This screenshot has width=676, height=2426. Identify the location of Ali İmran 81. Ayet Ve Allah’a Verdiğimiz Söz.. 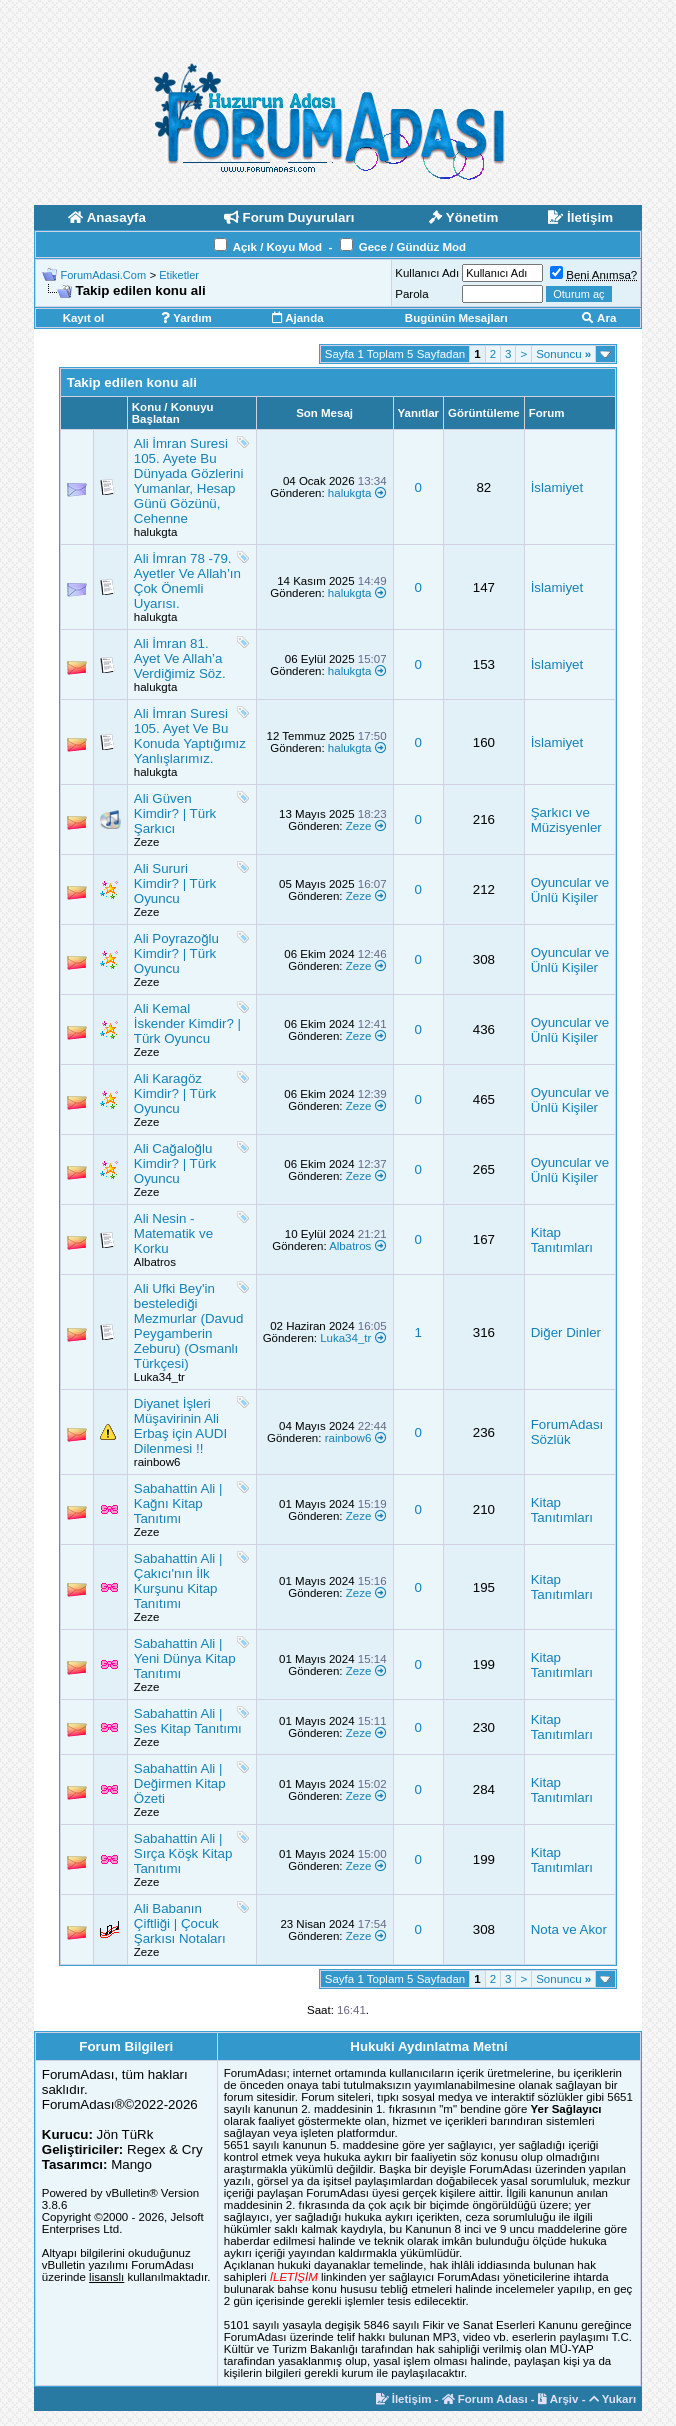
(180, 658).